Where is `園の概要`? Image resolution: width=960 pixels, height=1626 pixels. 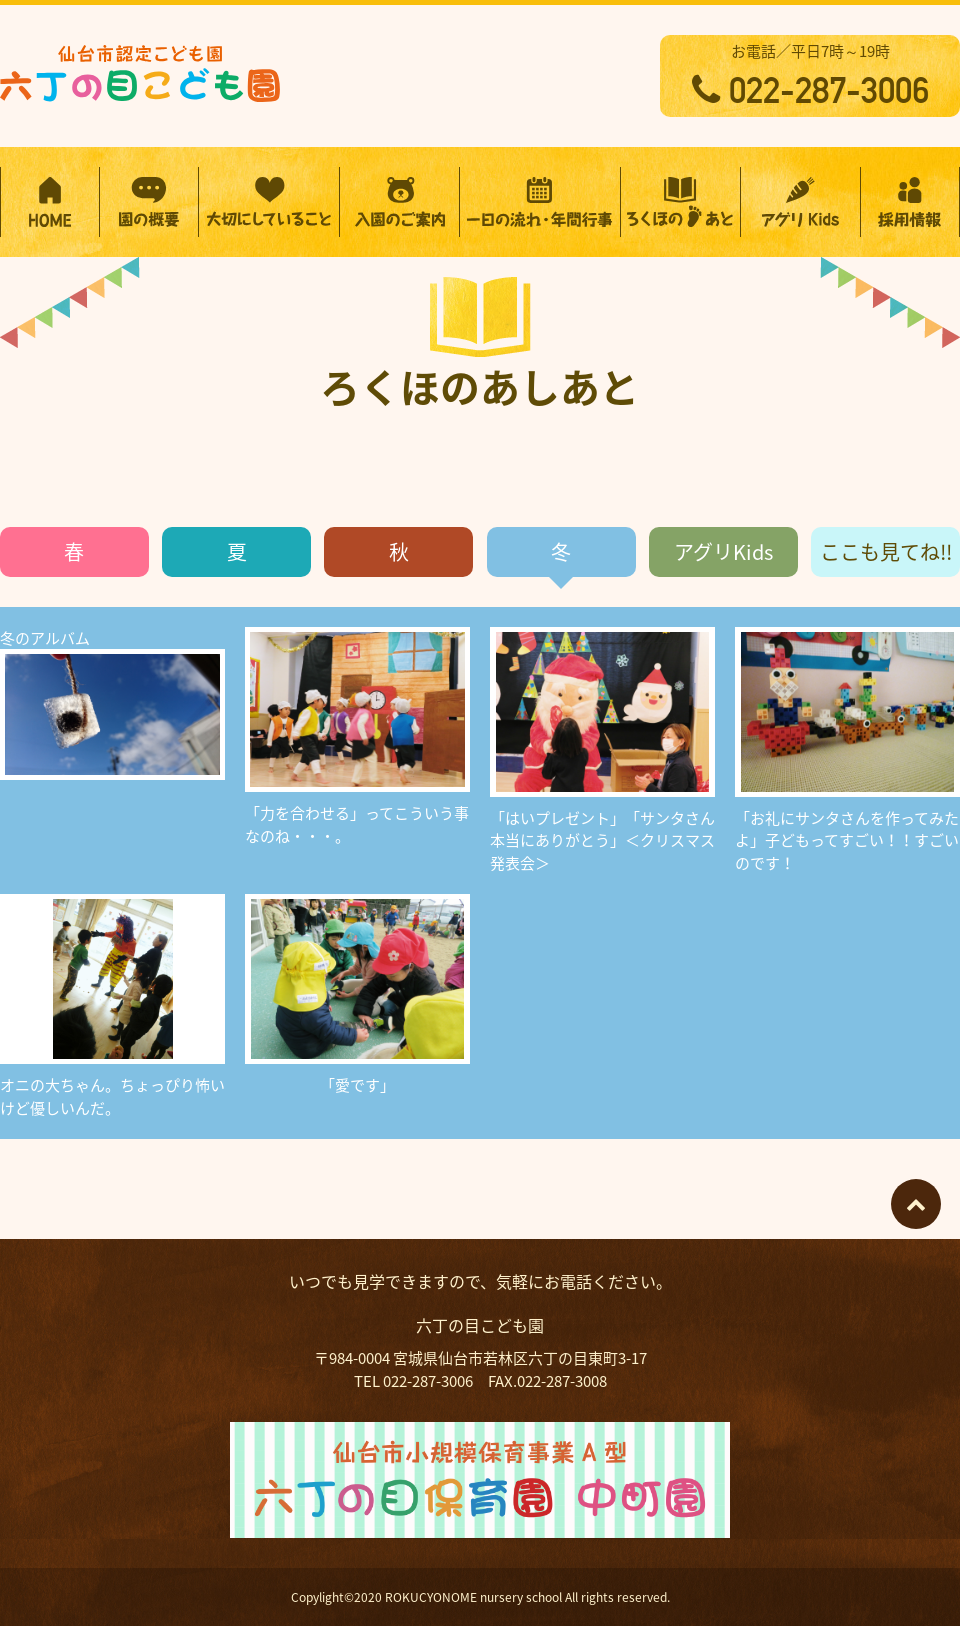
園の概要 is located at coordinates (149, 202).